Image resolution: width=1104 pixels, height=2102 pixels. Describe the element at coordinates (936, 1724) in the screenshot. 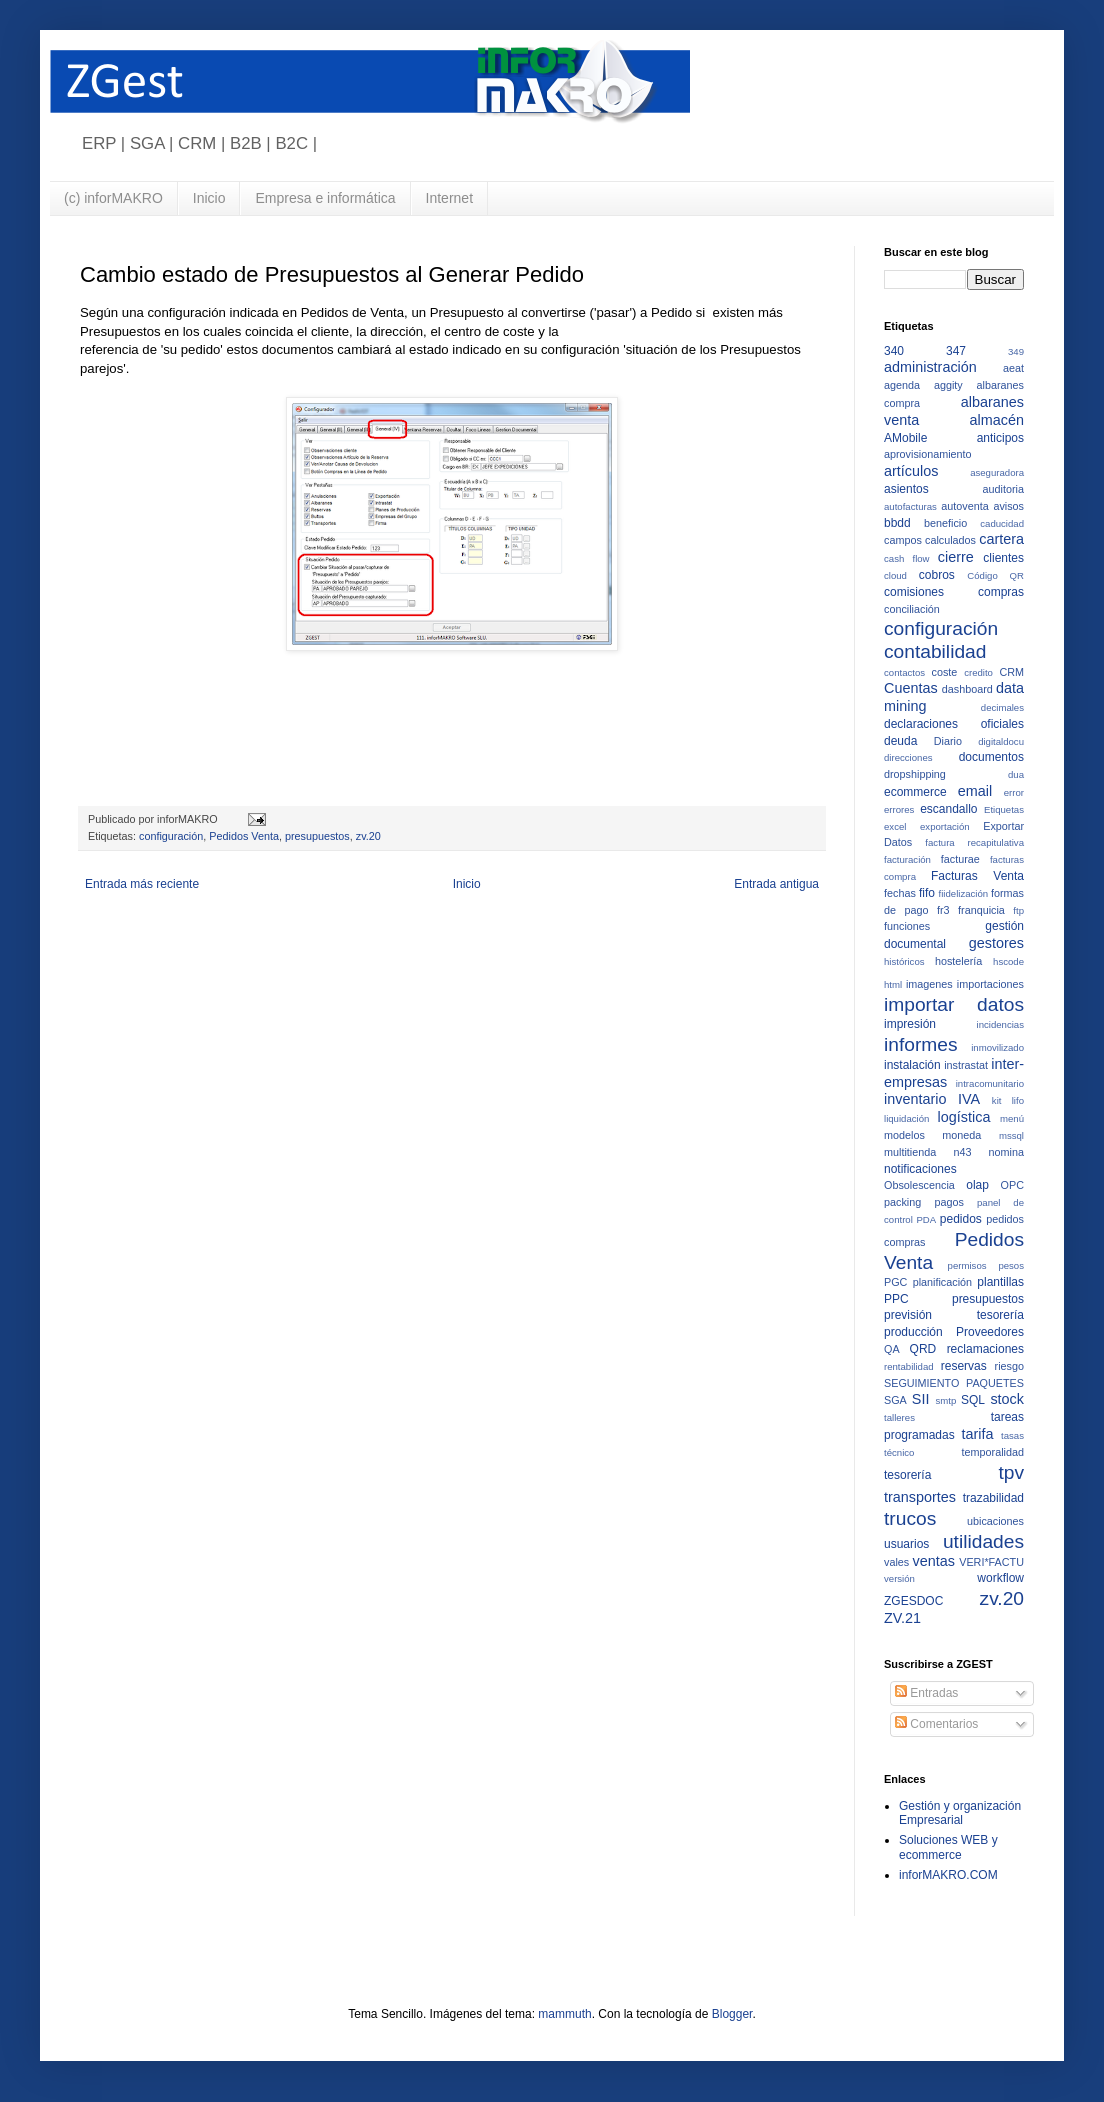

I see `Comentarios` at that location.